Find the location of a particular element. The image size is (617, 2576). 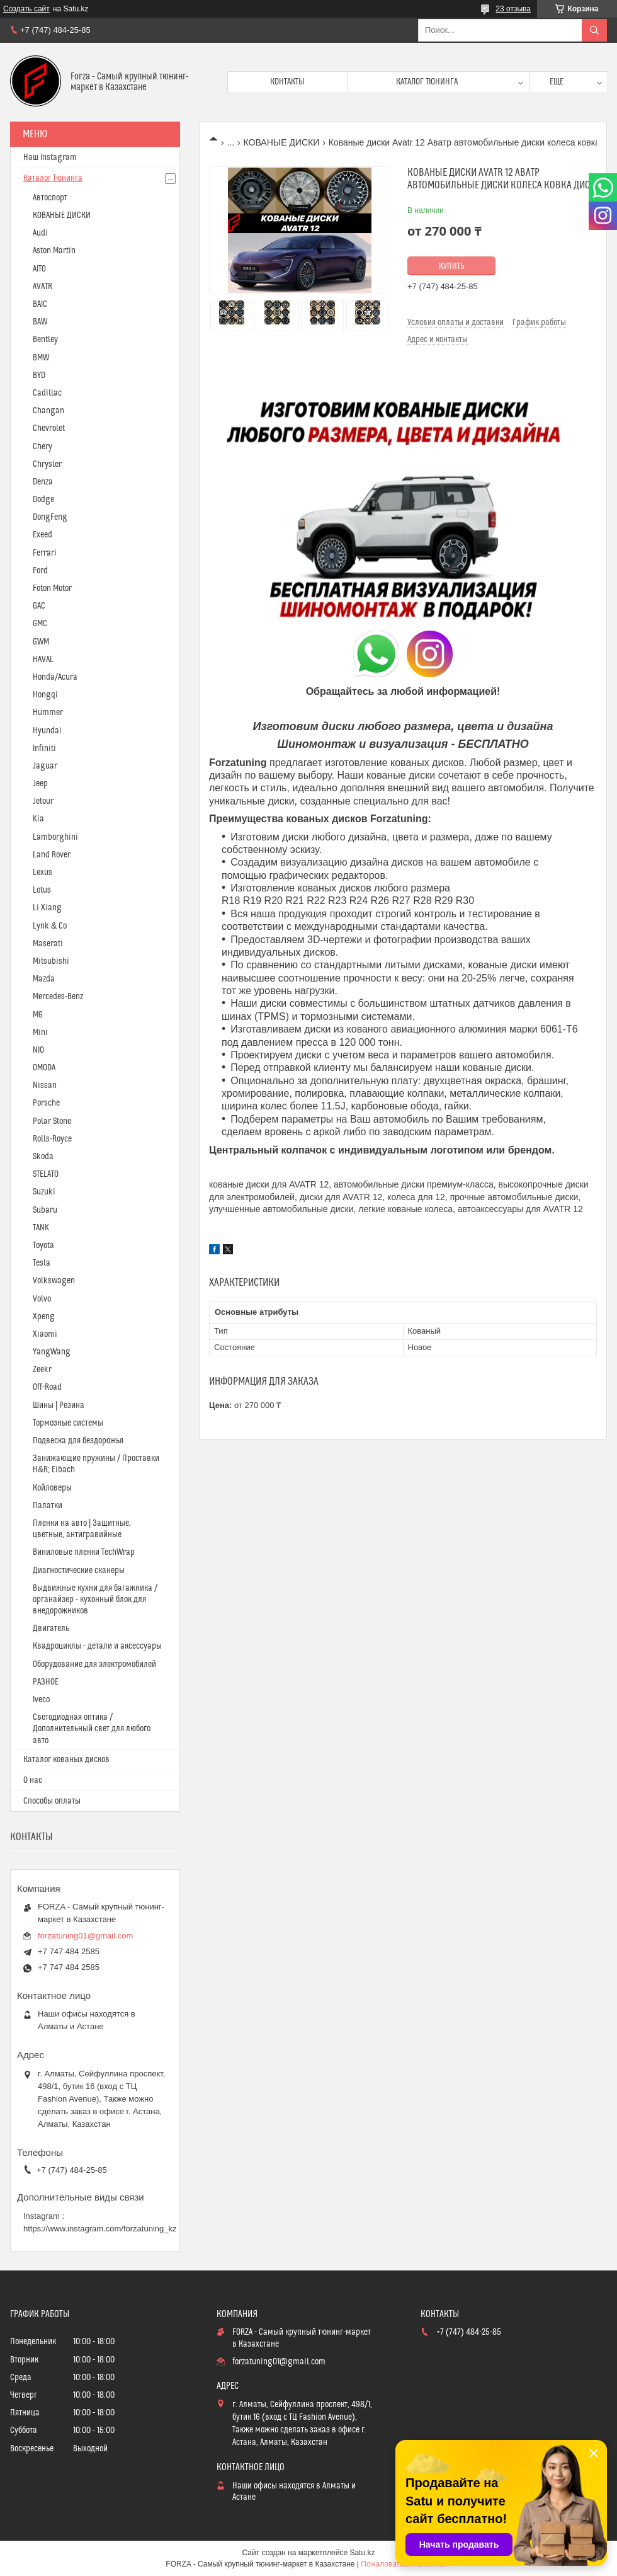

BMW is located at coordinates (41, 358).